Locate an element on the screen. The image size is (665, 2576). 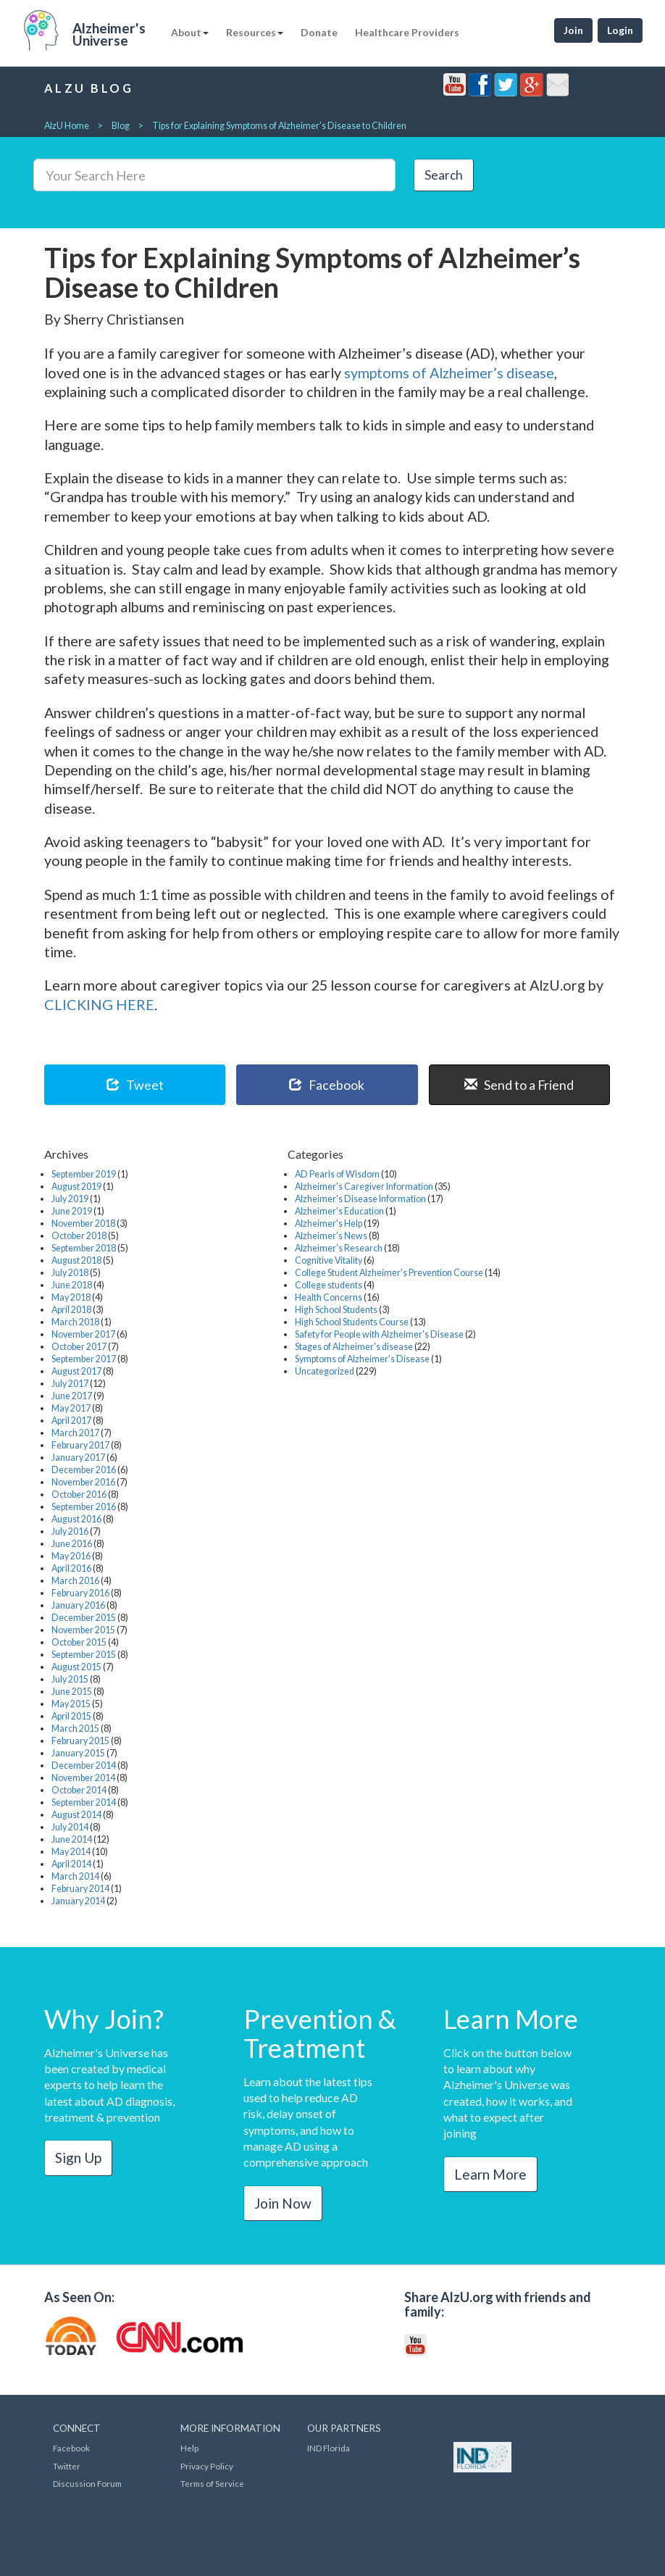
November 2018 is located at coordinates (83, 1223).